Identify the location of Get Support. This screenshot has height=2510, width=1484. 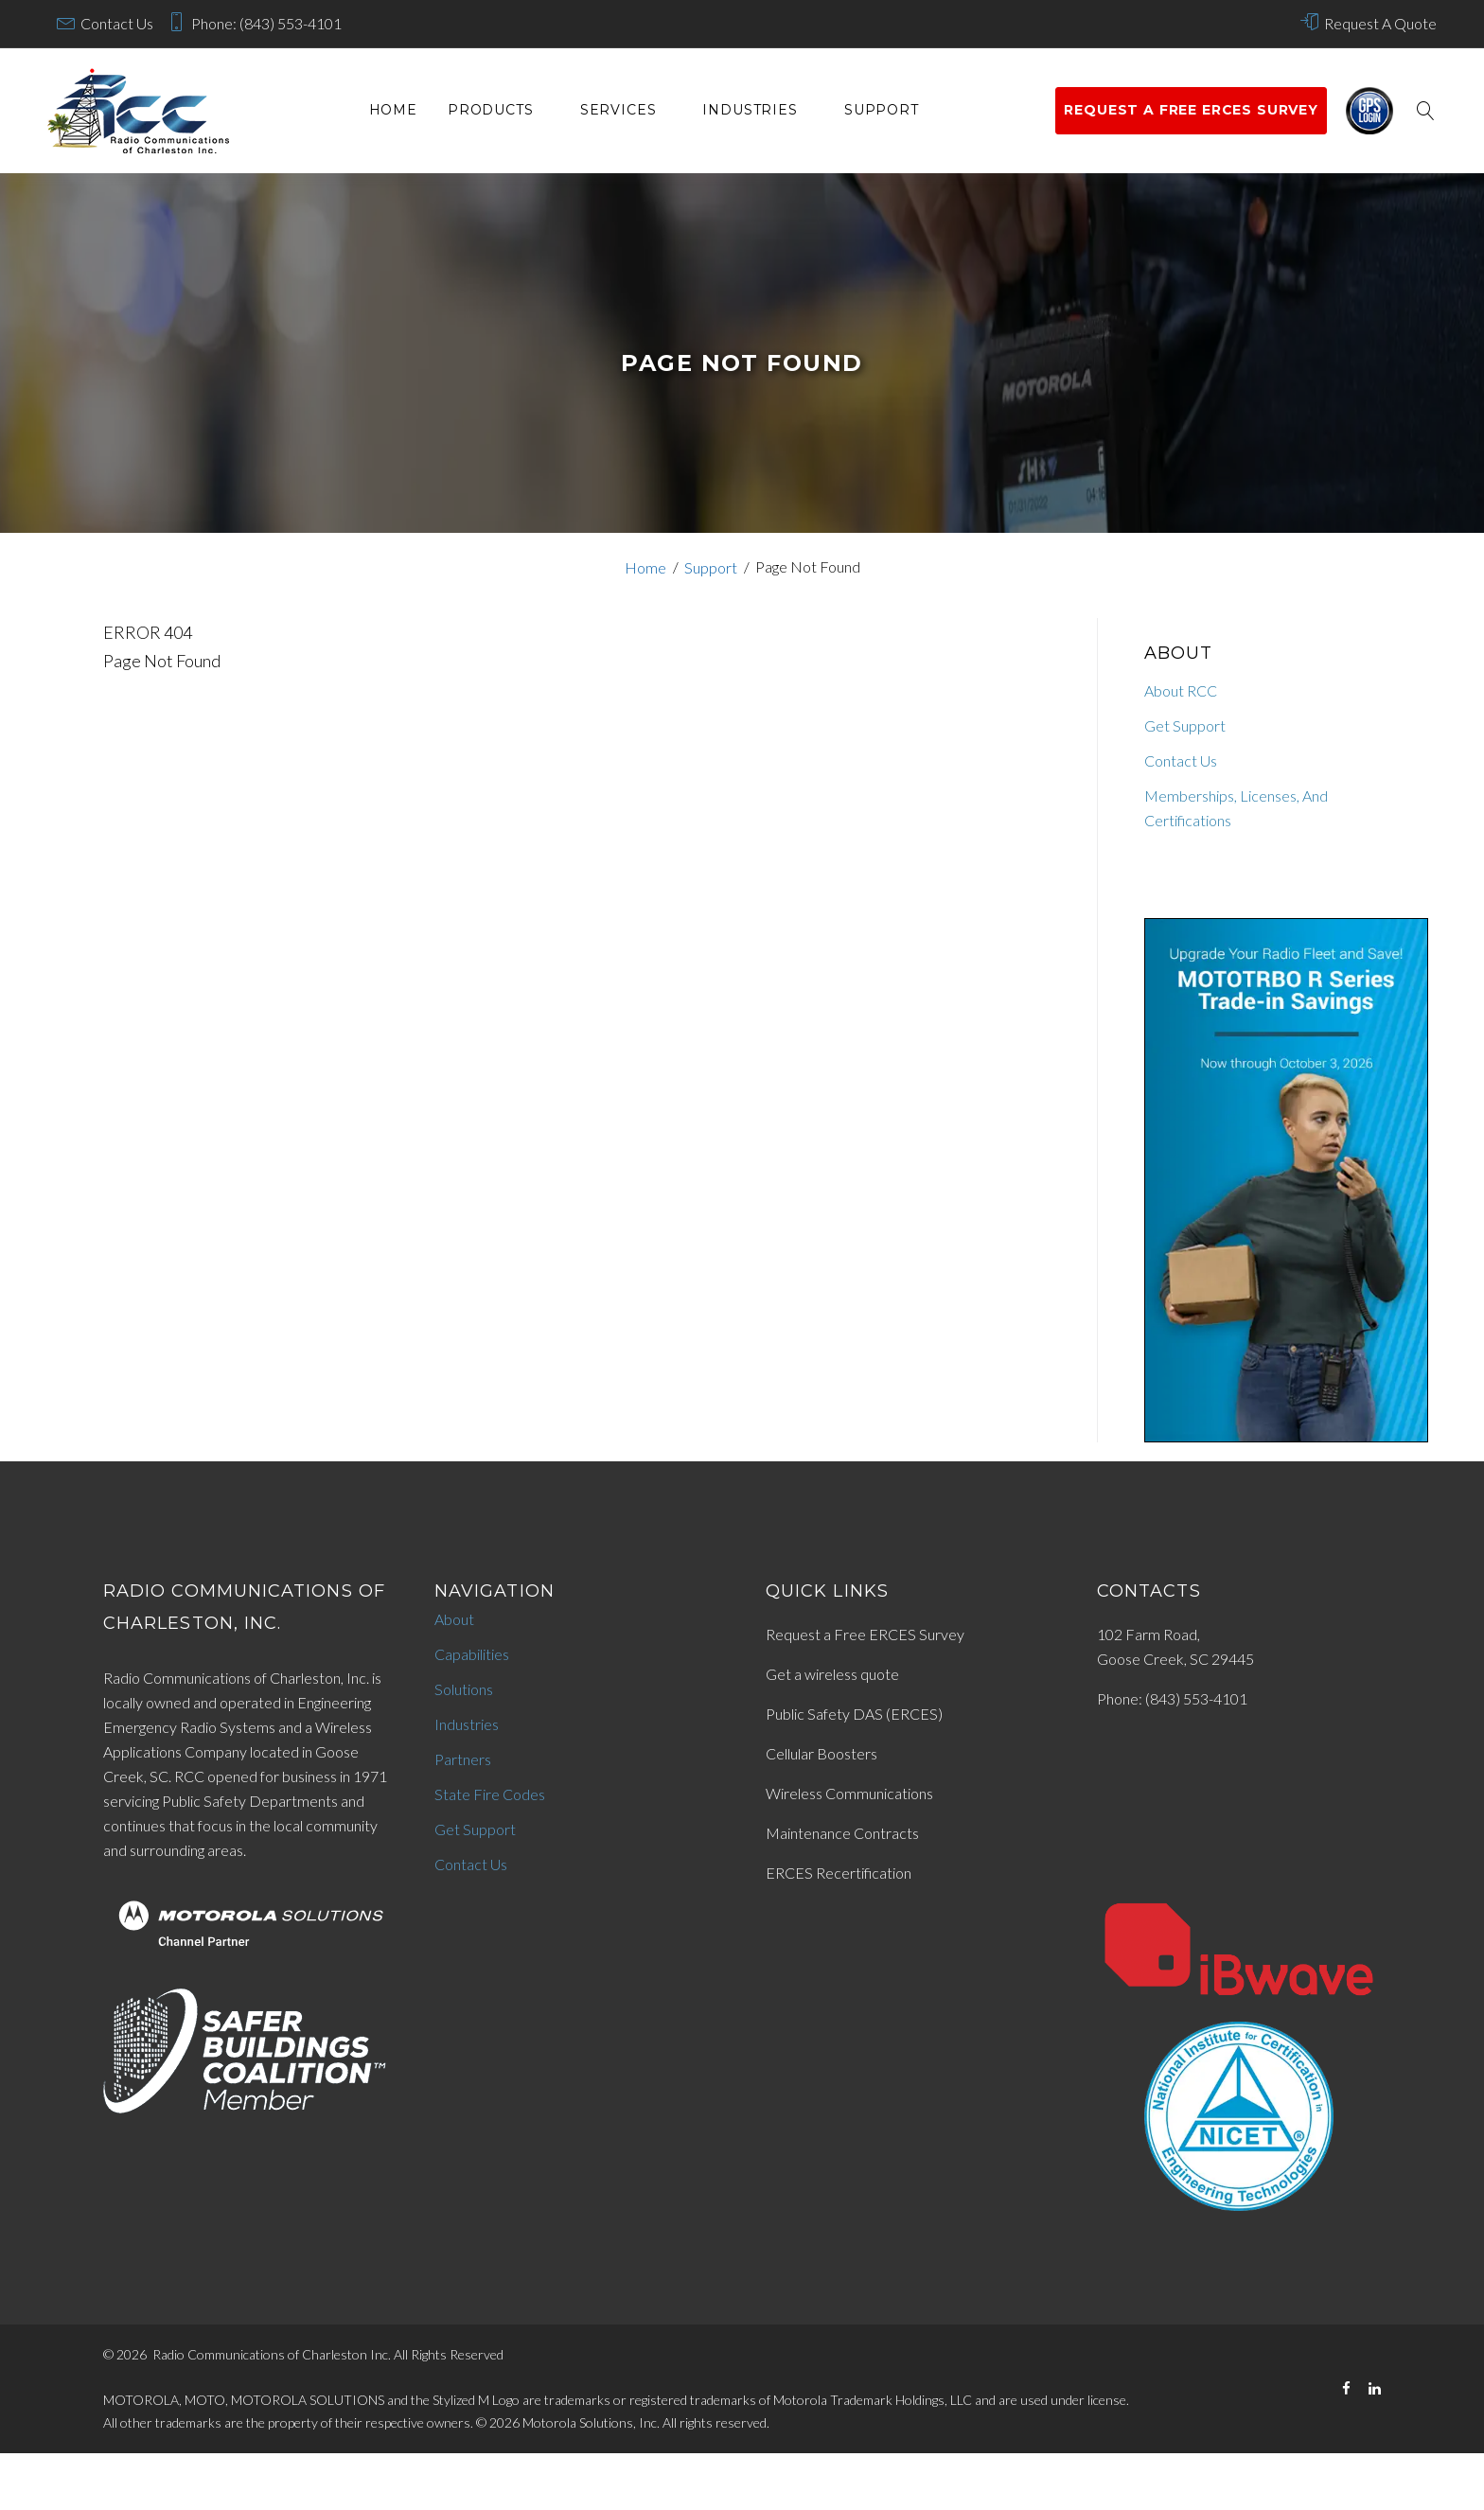
(1185, 725).